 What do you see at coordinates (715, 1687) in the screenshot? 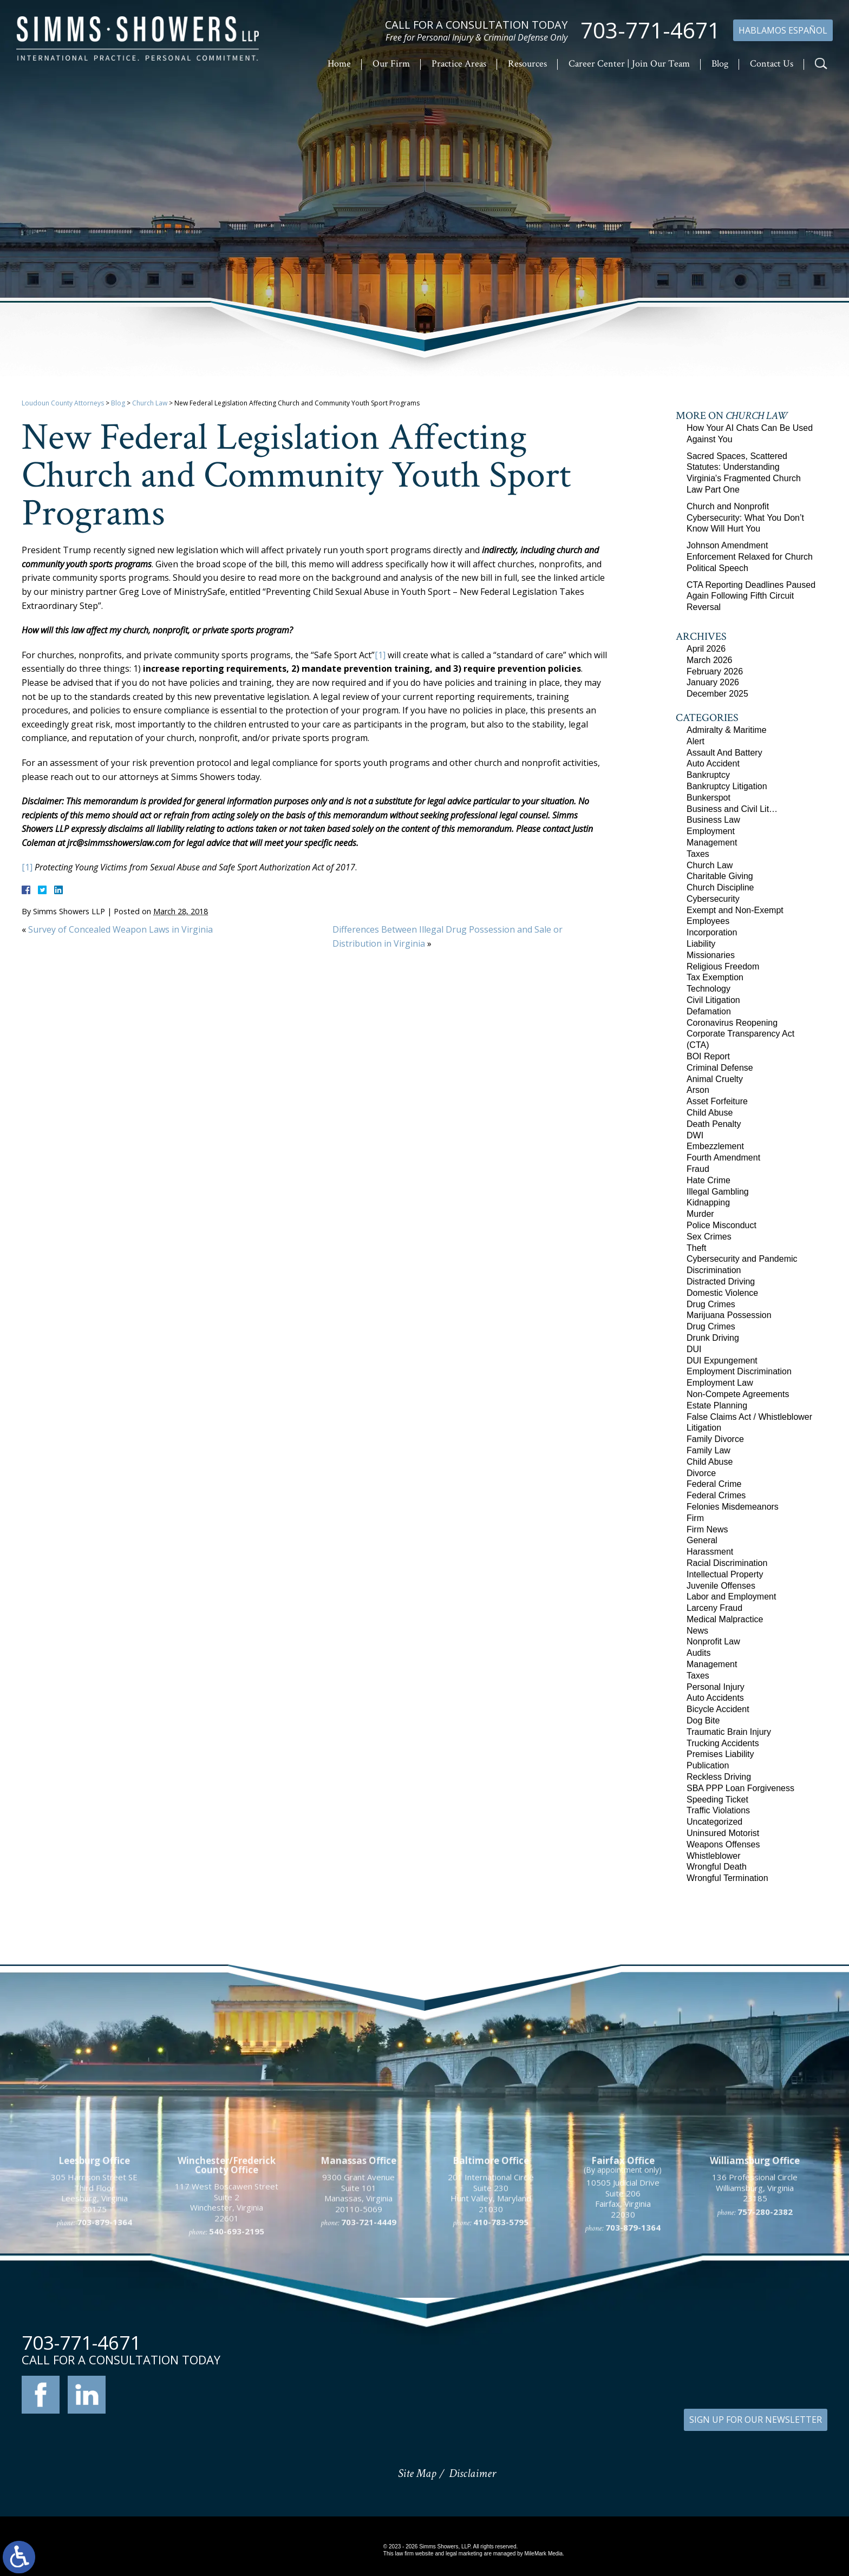
I see `Personal Injury` at bounding box center [715, 1687].